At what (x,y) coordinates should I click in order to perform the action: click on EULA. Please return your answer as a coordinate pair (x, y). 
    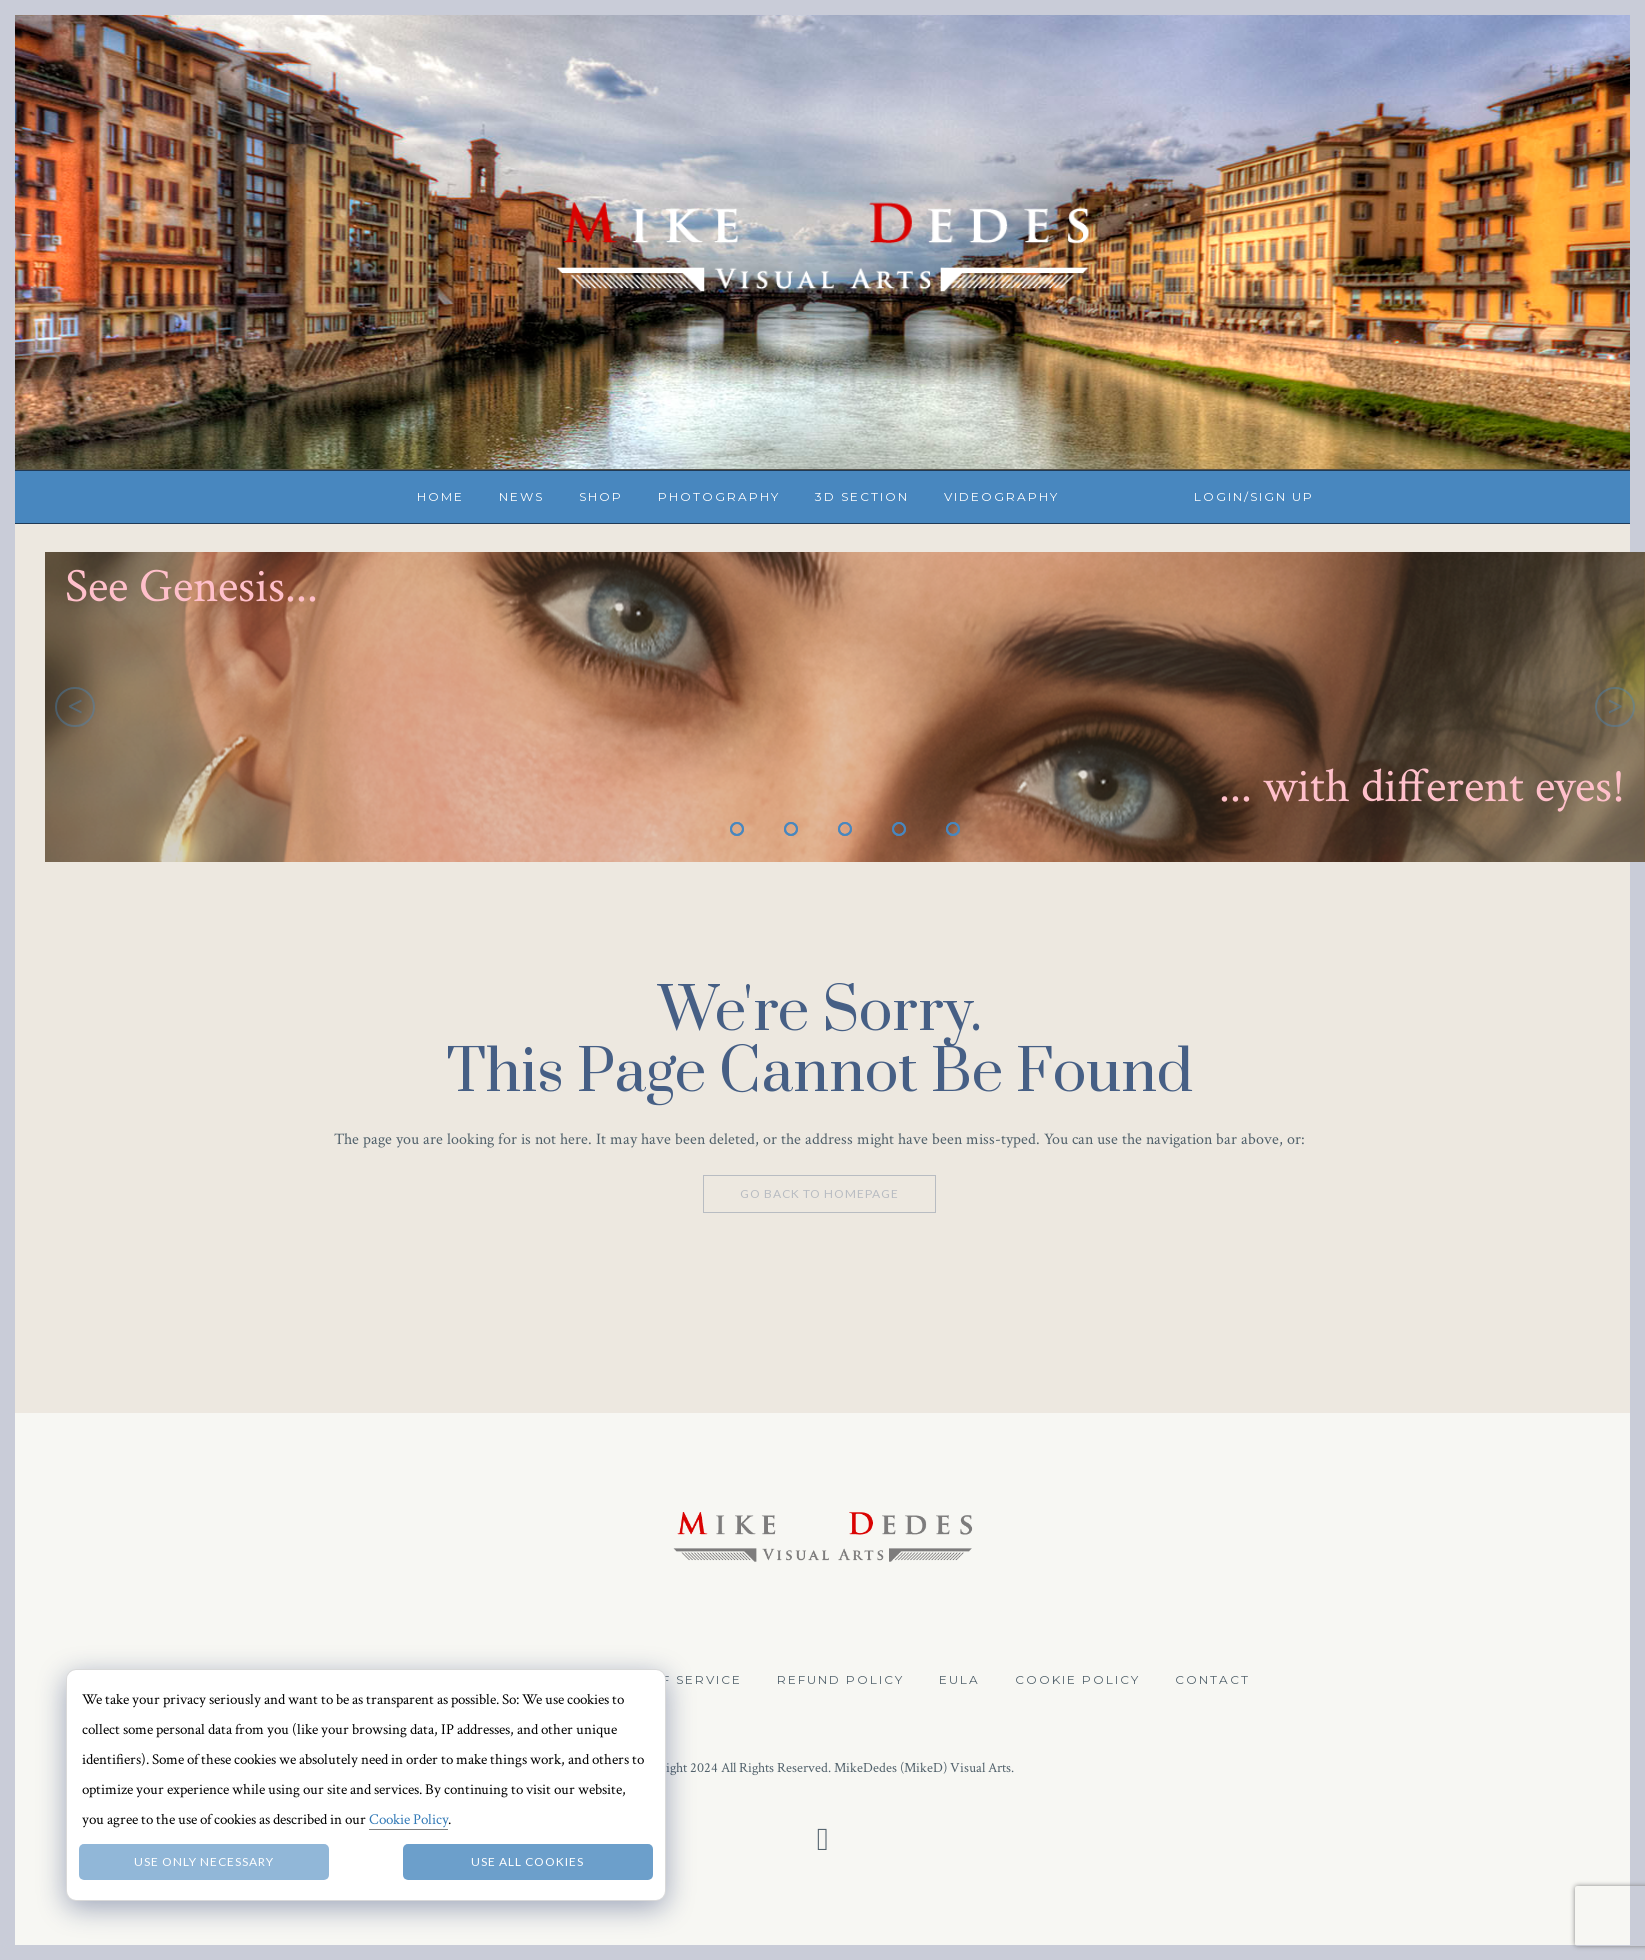
    Looking at the image, I should click on (959, 1679).